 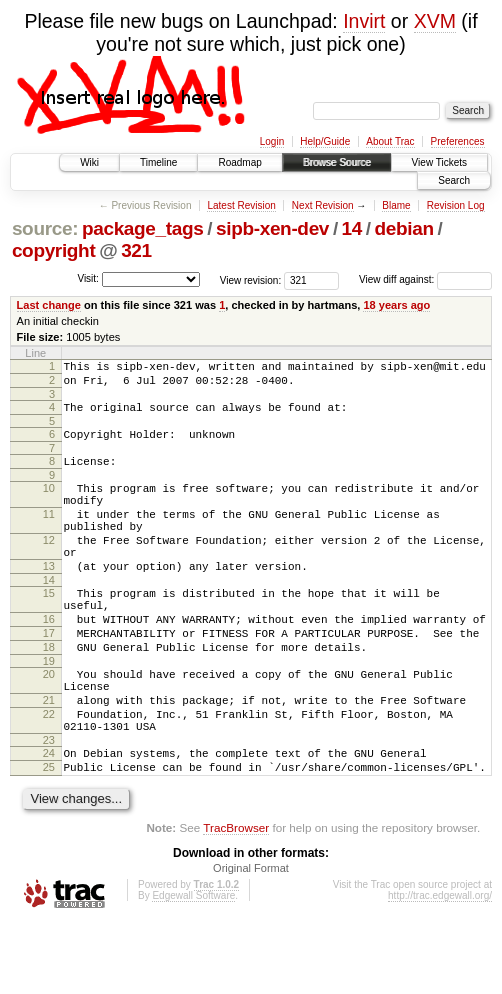 I want to click on package_tags, so click(x=143, y=228).